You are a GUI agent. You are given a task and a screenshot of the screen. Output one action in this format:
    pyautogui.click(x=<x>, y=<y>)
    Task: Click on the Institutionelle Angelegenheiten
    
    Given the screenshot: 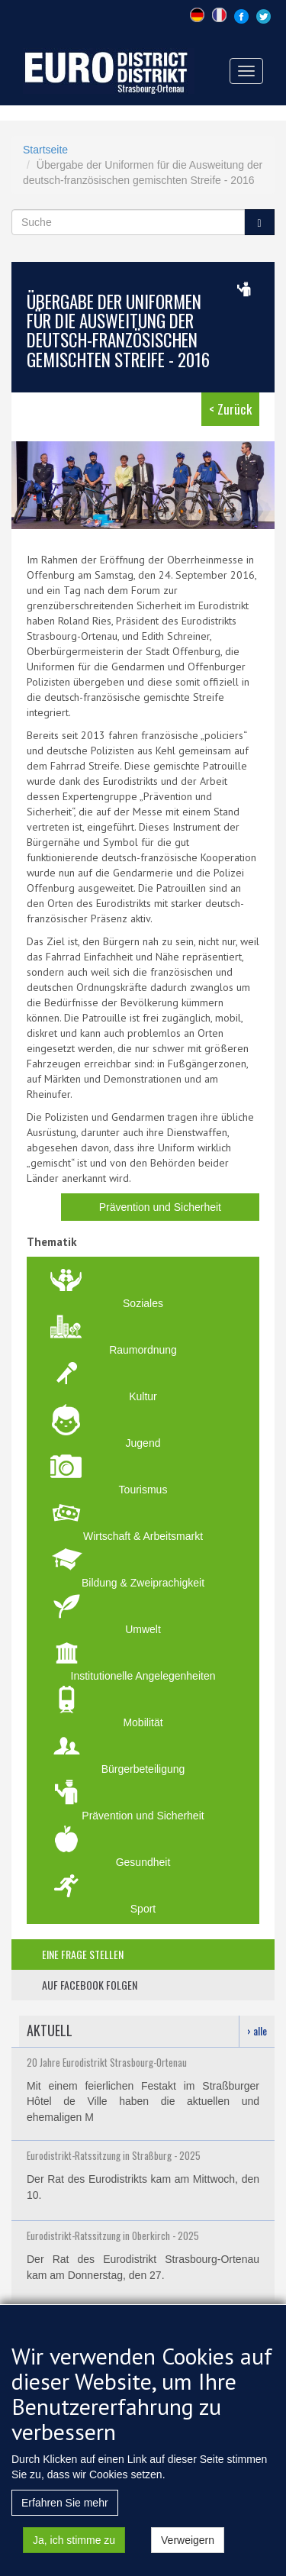 What is the action you would take?
    pyautogui.click(x=143, y=1676)
    